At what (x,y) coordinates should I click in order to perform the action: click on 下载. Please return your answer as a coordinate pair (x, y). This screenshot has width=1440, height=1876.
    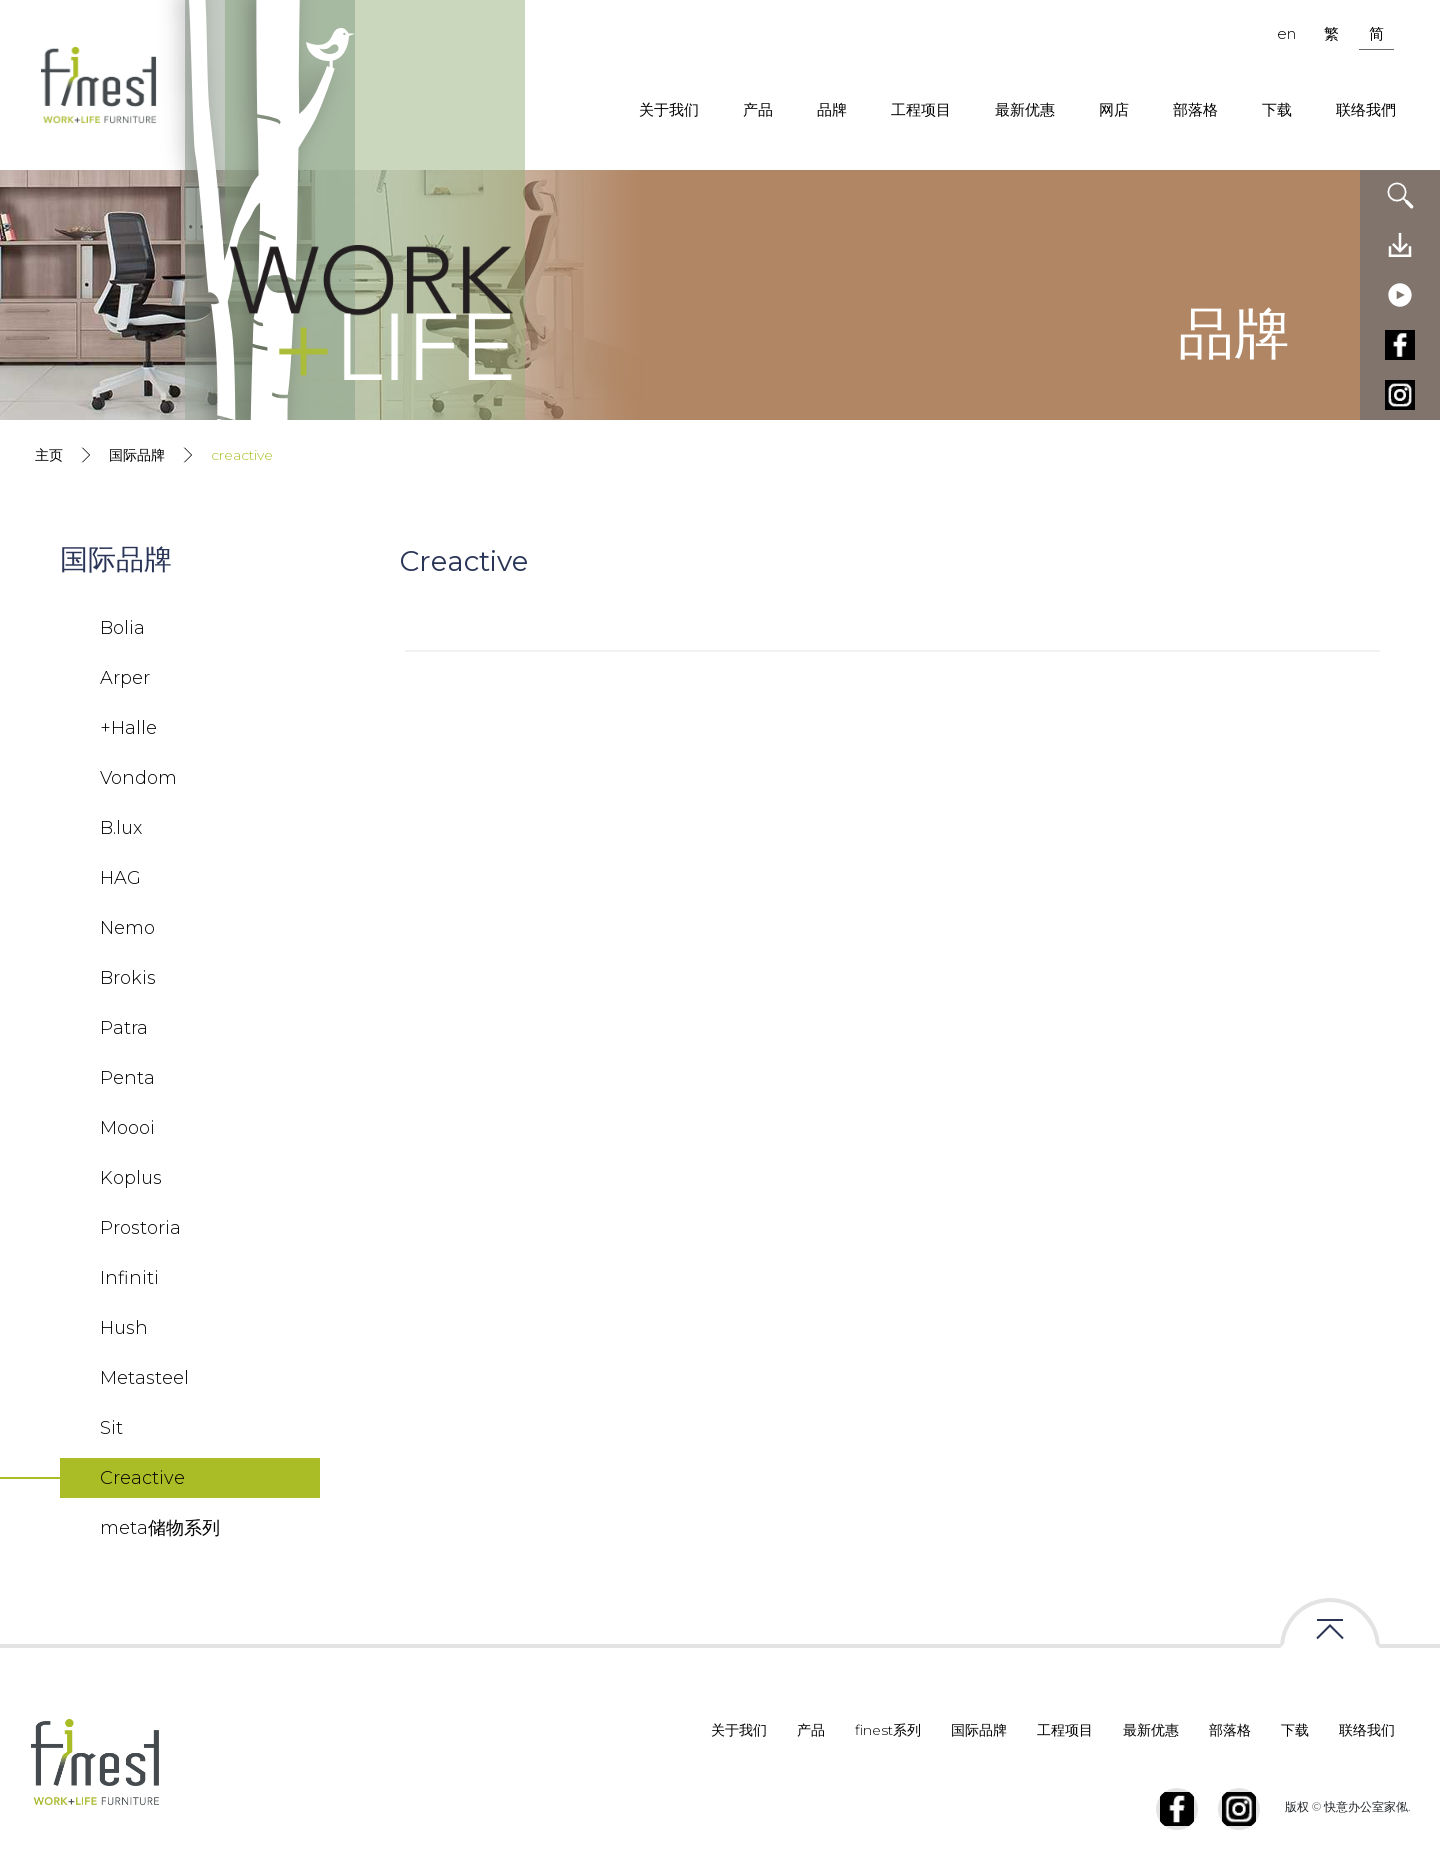
    Looking at the image, I should click on (1277, 109).